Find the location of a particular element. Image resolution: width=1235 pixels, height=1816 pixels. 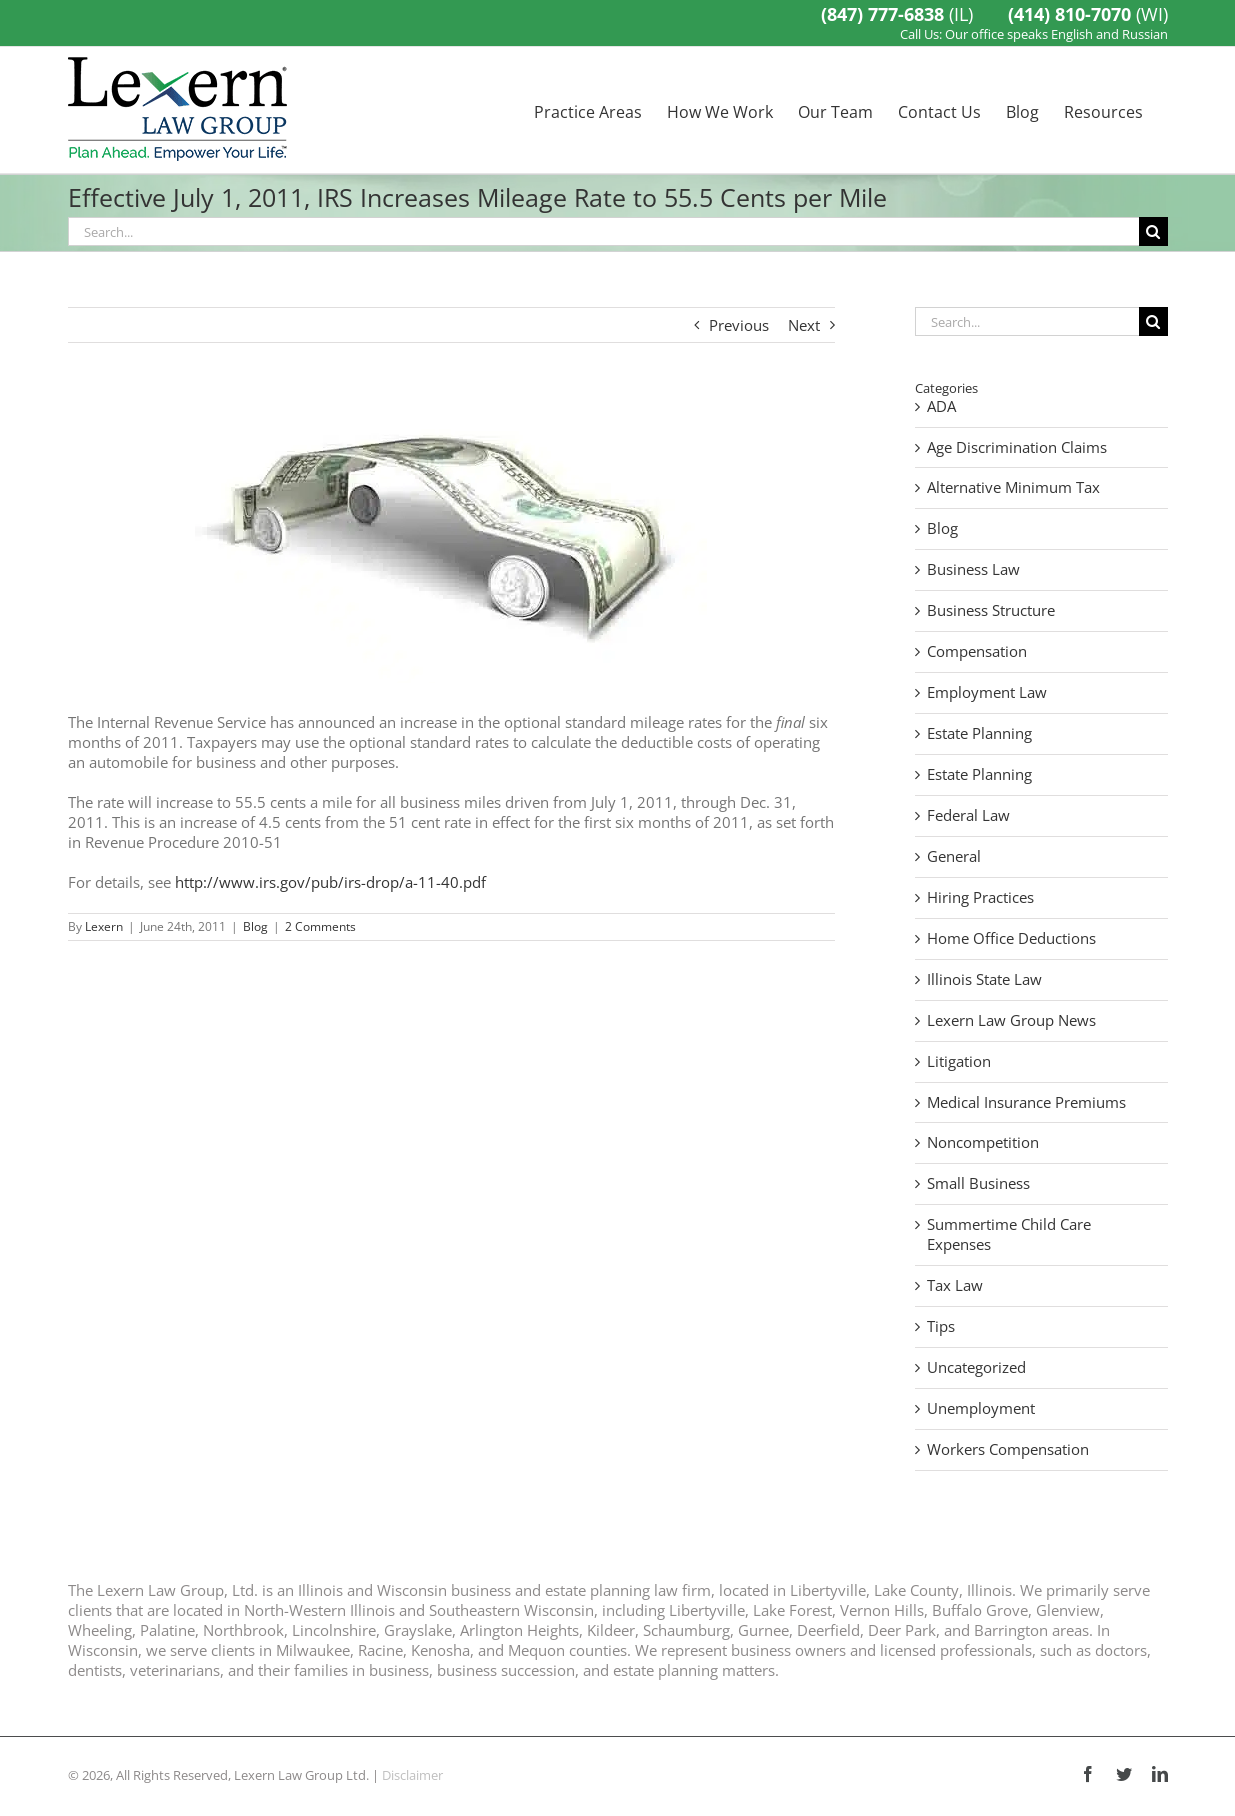

Litigation is located at coordinates (959, 1061).